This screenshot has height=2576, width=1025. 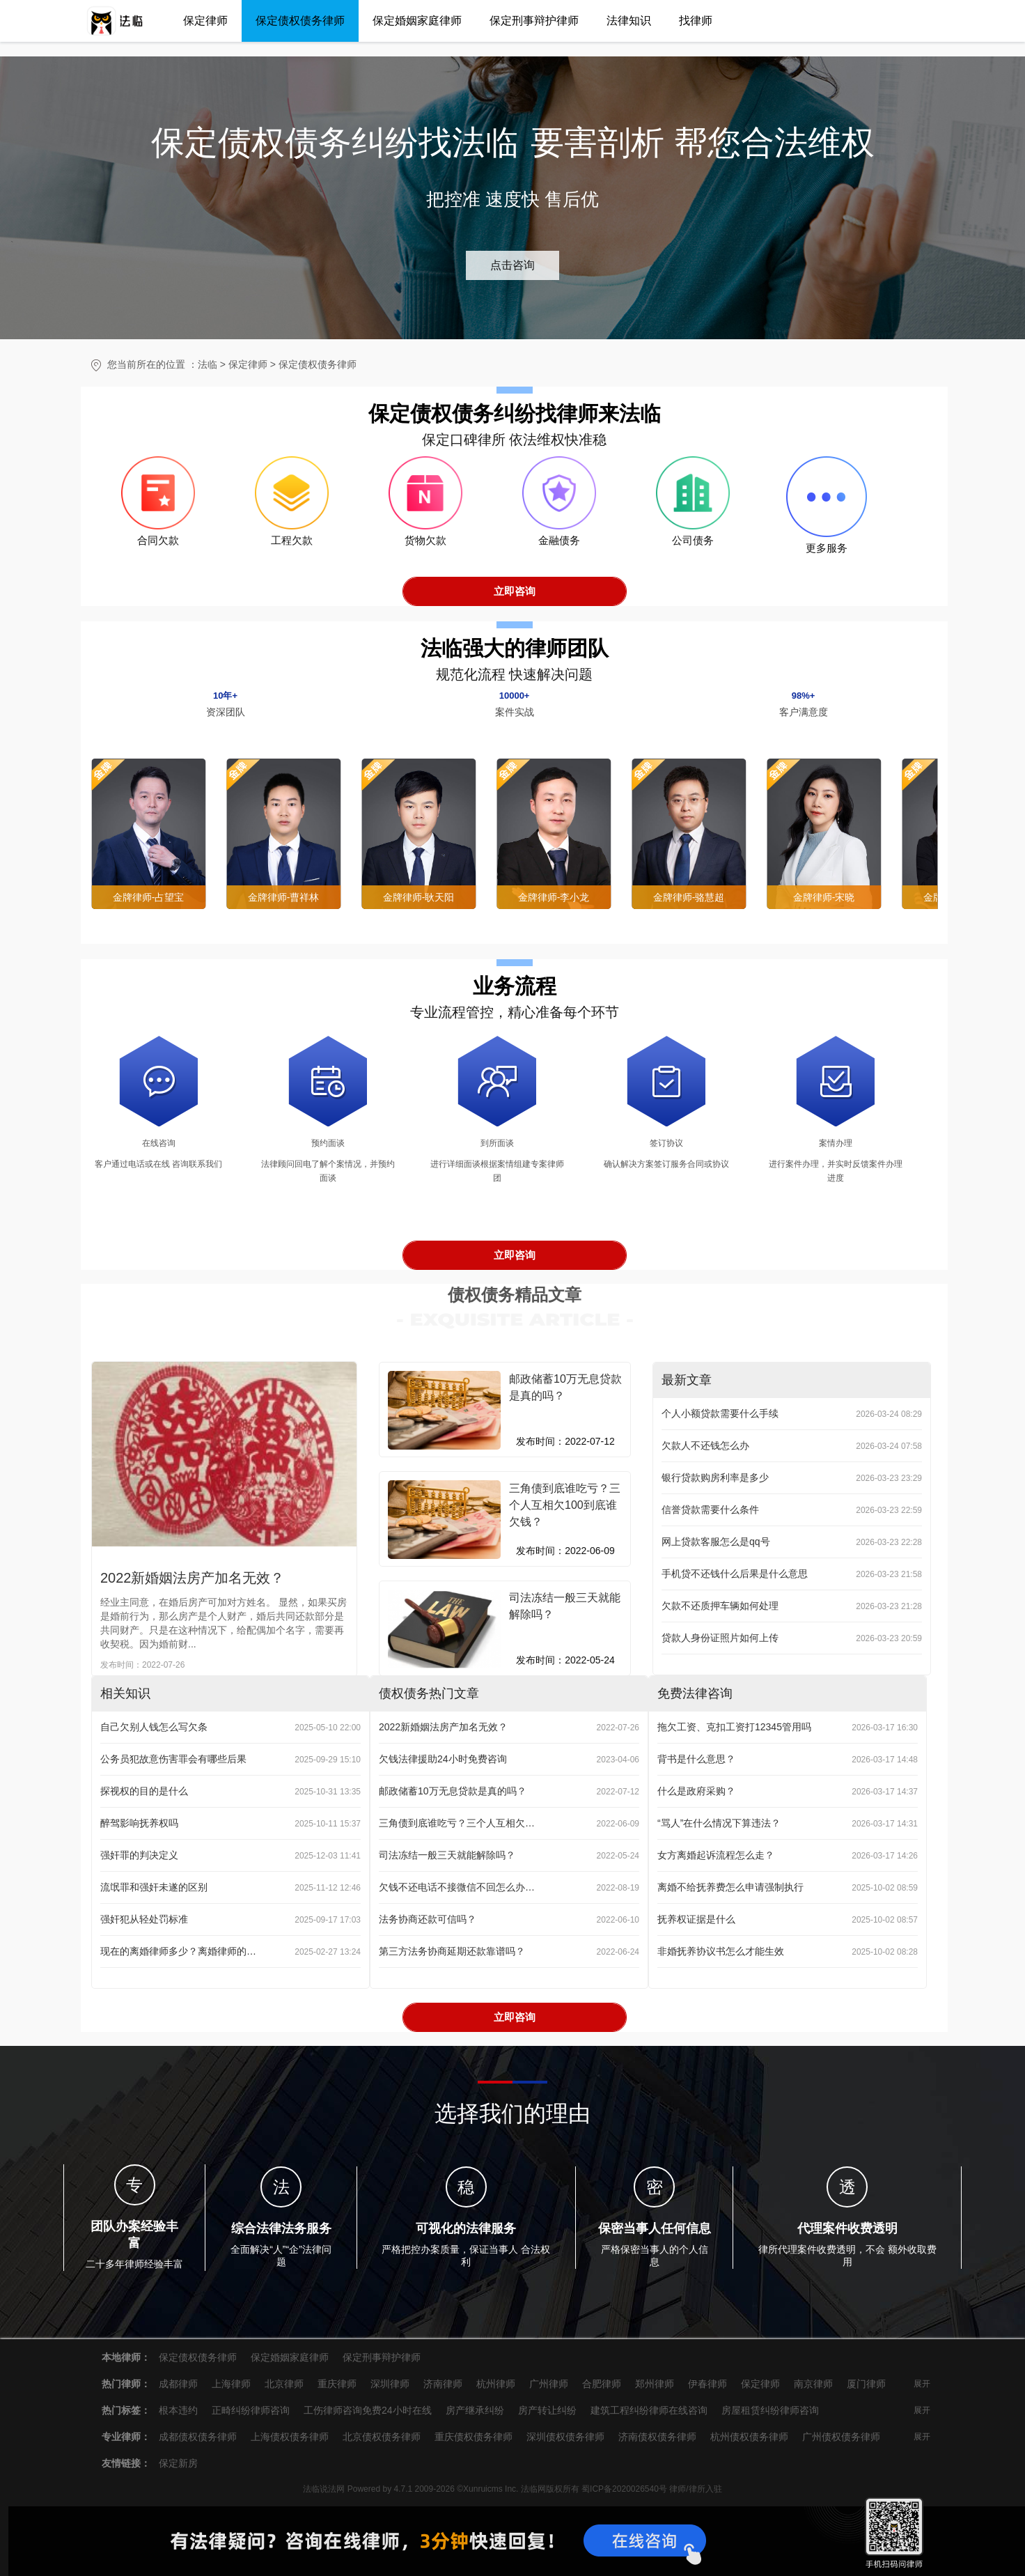 What do you see at coordinates (720, 1951) in the screenshot?
I see `非婚抚养协议书怎么才能生效` at bounding box center [720, 1951].